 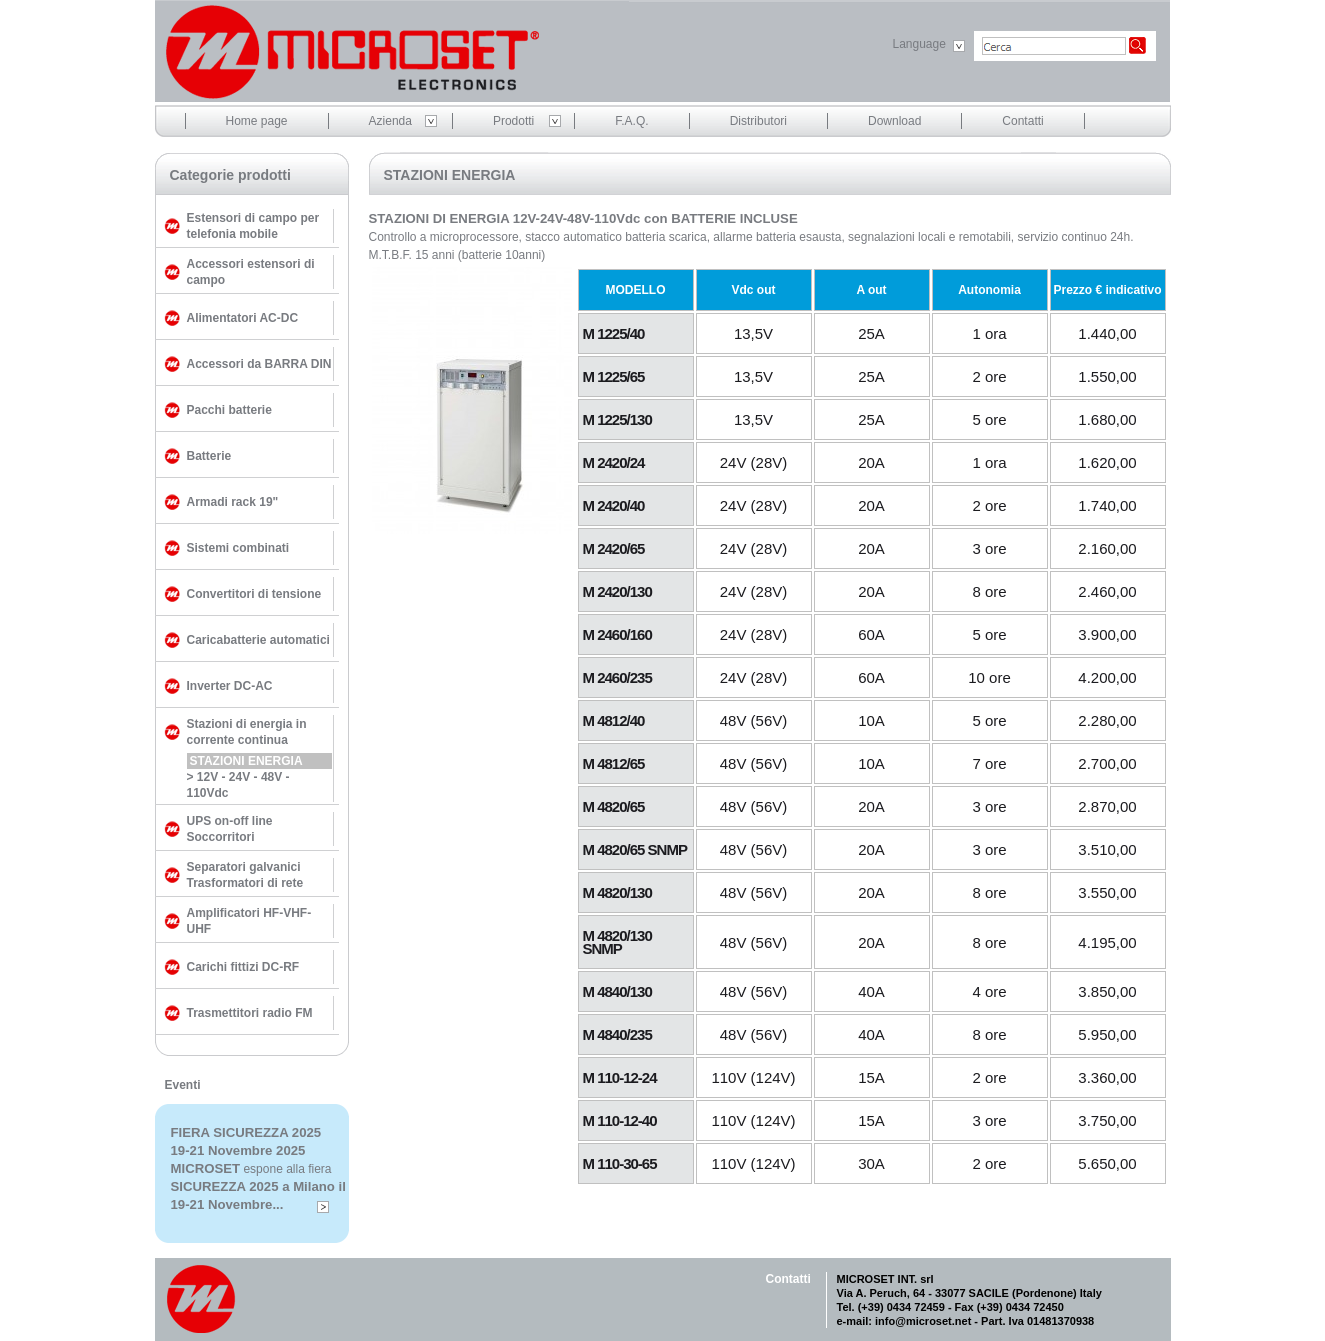 I want to click on Pacchi batterie, so click(x=229, y=410).